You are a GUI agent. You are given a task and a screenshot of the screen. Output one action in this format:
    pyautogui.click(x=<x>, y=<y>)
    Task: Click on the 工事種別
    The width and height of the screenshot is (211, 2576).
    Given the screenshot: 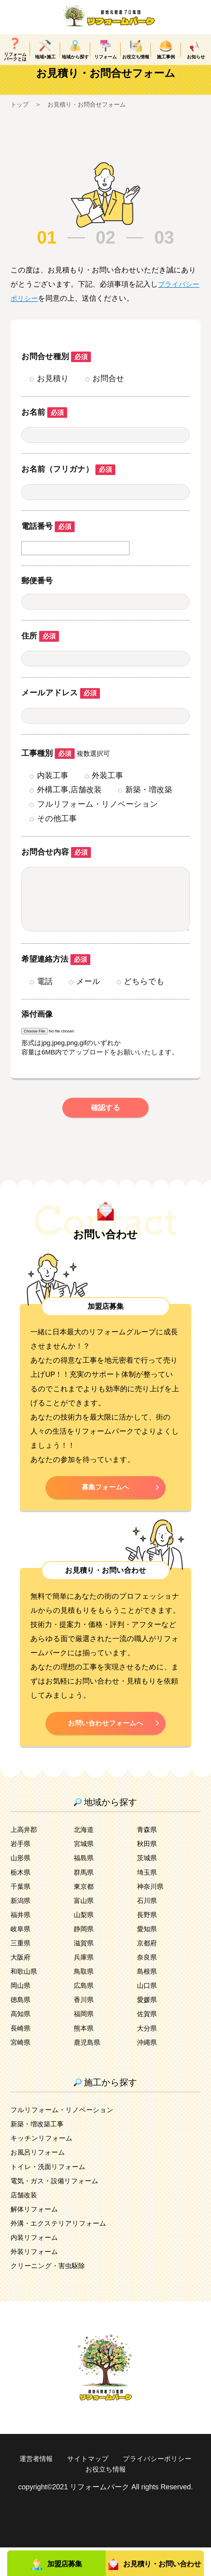 What is the action you would take?
    pyautogui.click(x=48, y=767)
    